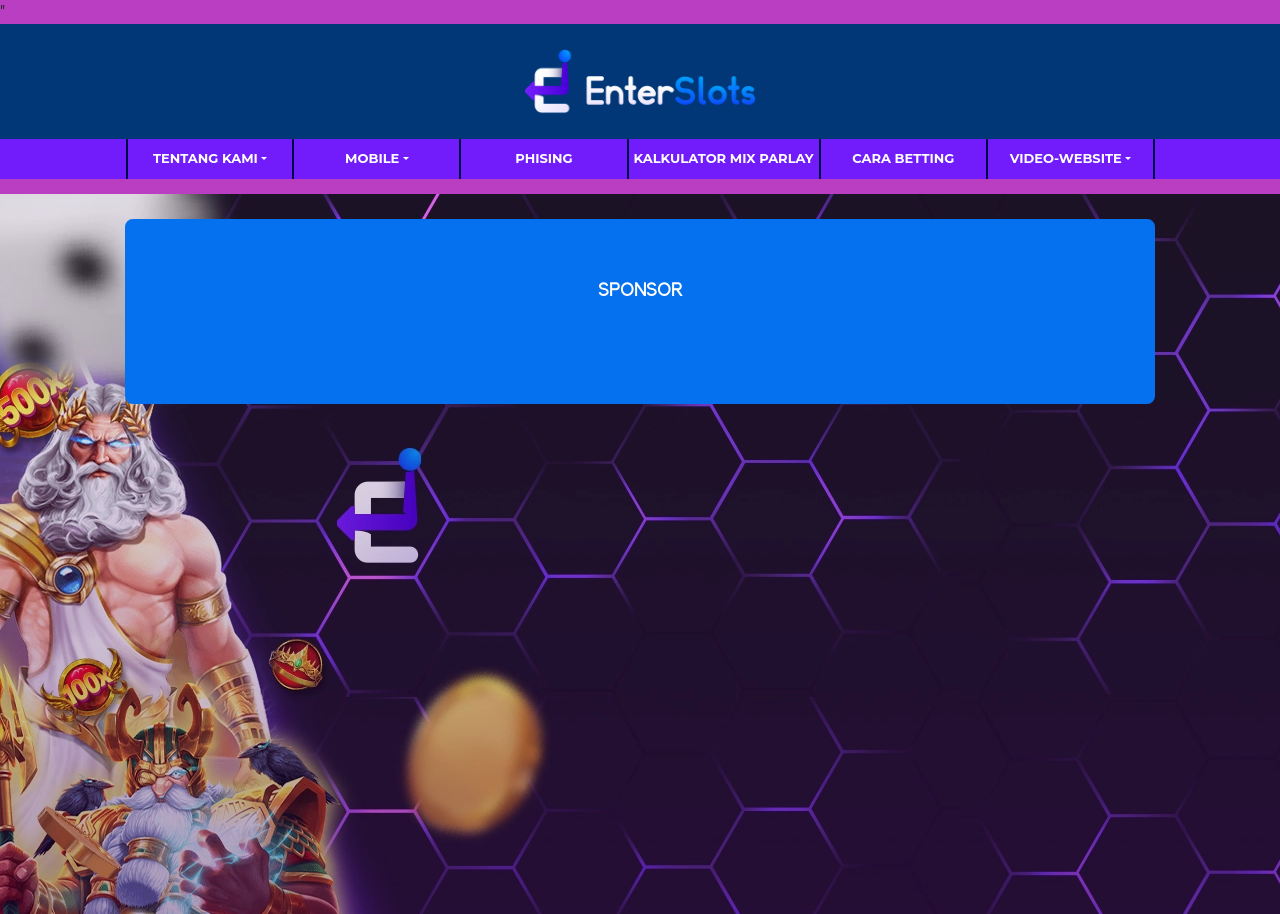 This screenshot has height=914, width=1280. Describe the element at coordinates (205, 158) in the screenshot. I see `TENTANG KAMI` at that location.